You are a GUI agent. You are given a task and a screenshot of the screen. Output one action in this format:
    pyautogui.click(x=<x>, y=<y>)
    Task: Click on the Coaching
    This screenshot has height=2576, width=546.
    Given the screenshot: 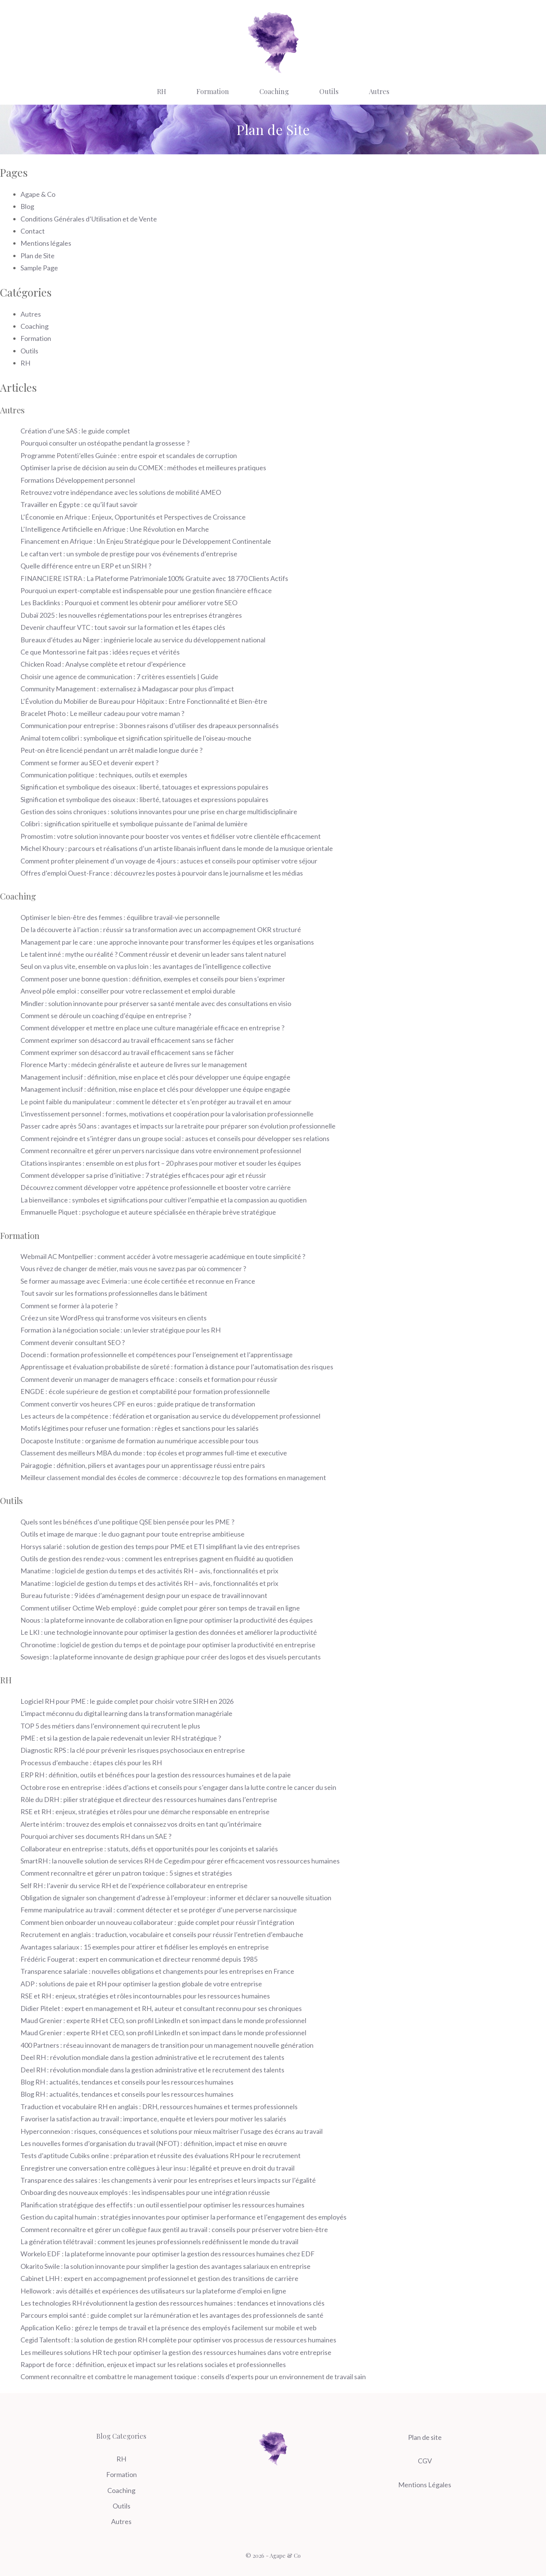 What is the action you would take?
    pyautogui.click(x=274, y=91)
    